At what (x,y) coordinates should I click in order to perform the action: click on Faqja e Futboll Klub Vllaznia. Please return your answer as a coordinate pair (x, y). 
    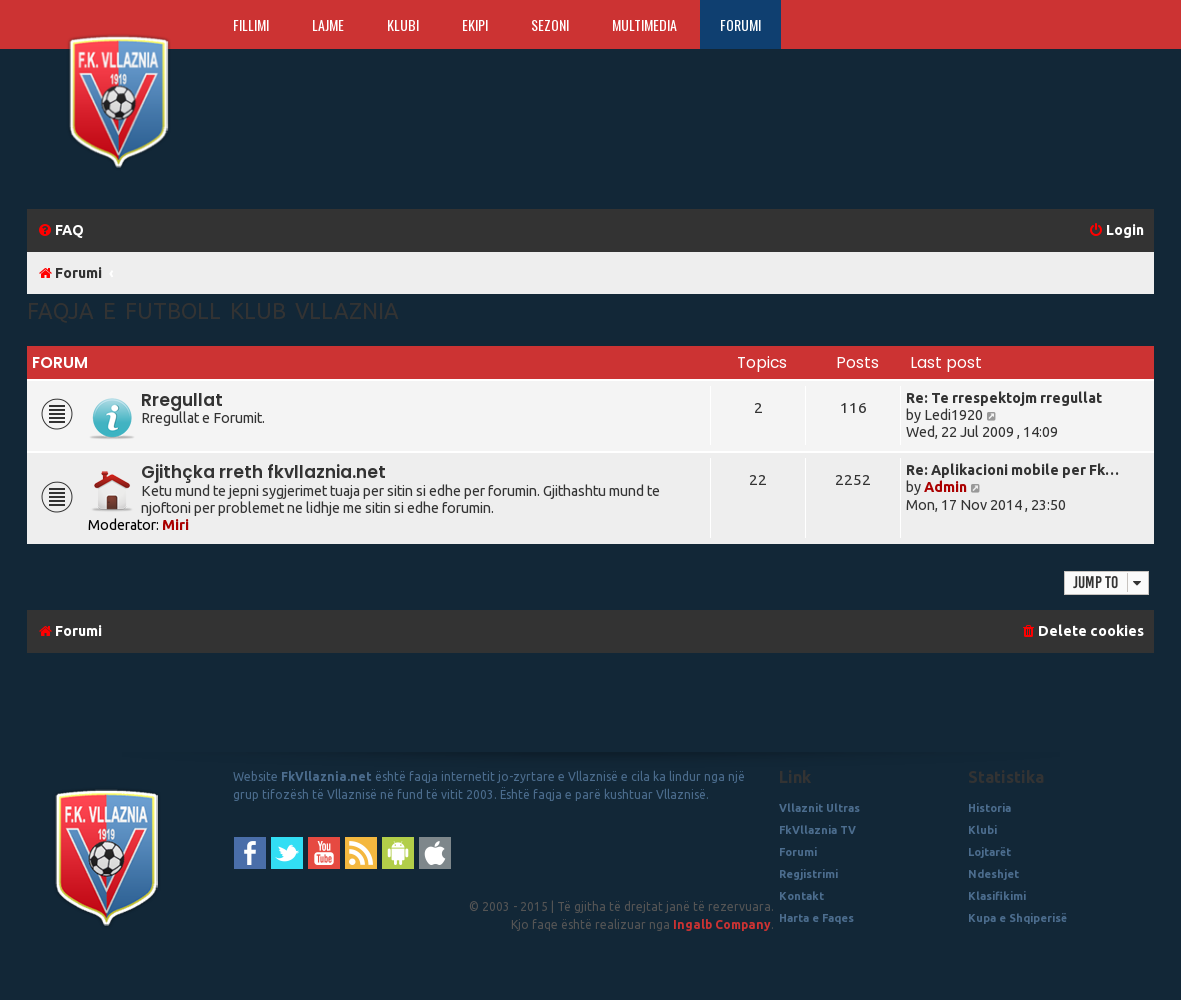
    Looking at the image, I should click on (213, 310).